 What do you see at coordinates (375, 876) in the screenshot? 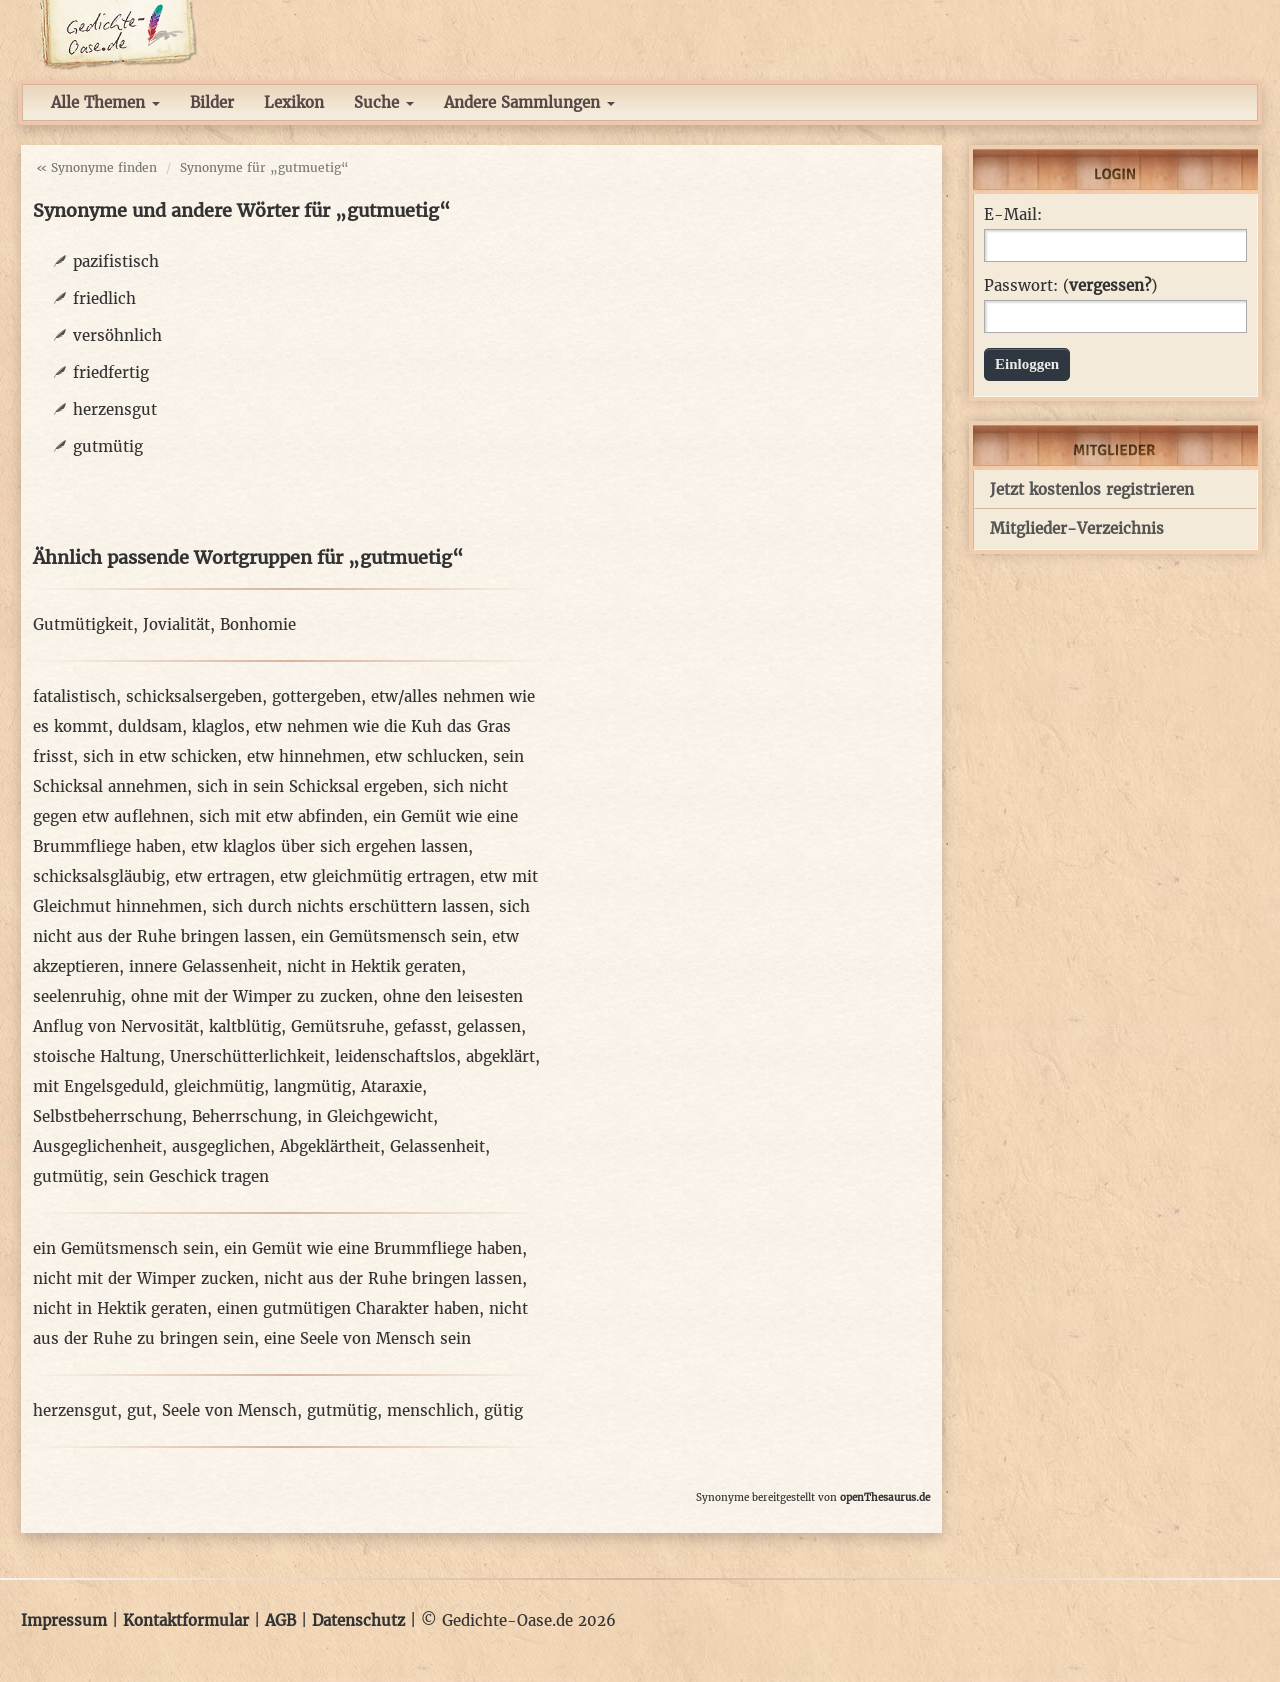
I see `etw gleichmütig ertragen` at bounding box center [375, 876].